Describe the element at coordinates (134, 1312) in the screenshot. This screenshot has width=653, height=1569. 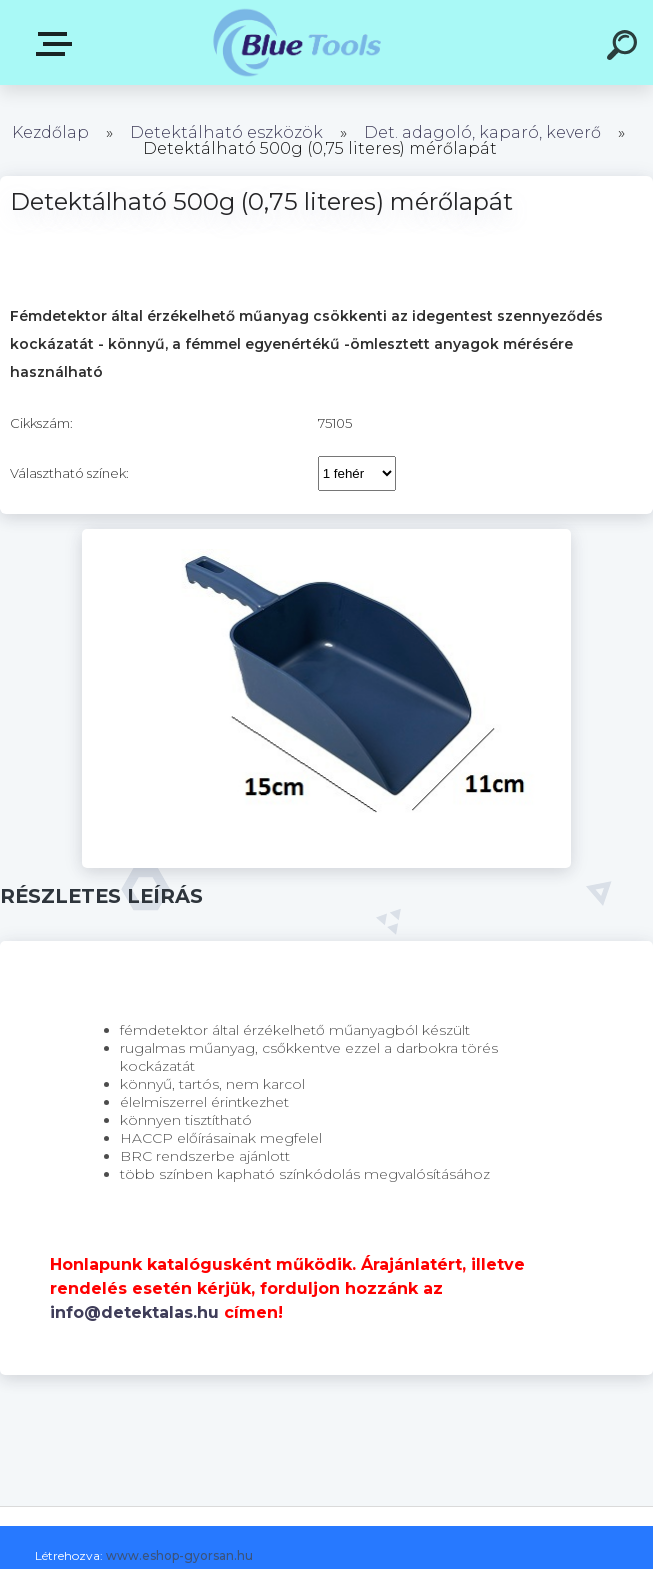
I see `info@detektalas.hu` at that location.